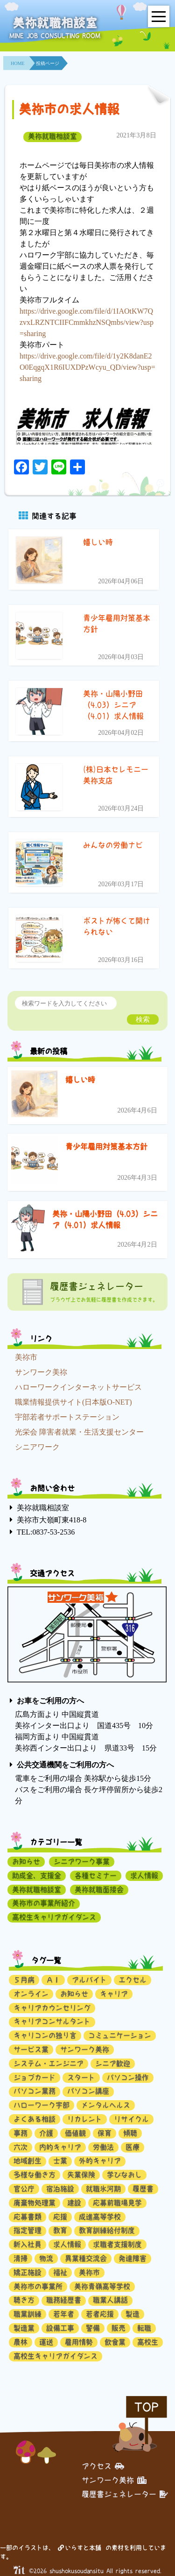 The image size is (175, 2576). What do you see at coordinates (143, 2188) in the screenshot?
I see `履歴書` at bounding box center [143, 2188].